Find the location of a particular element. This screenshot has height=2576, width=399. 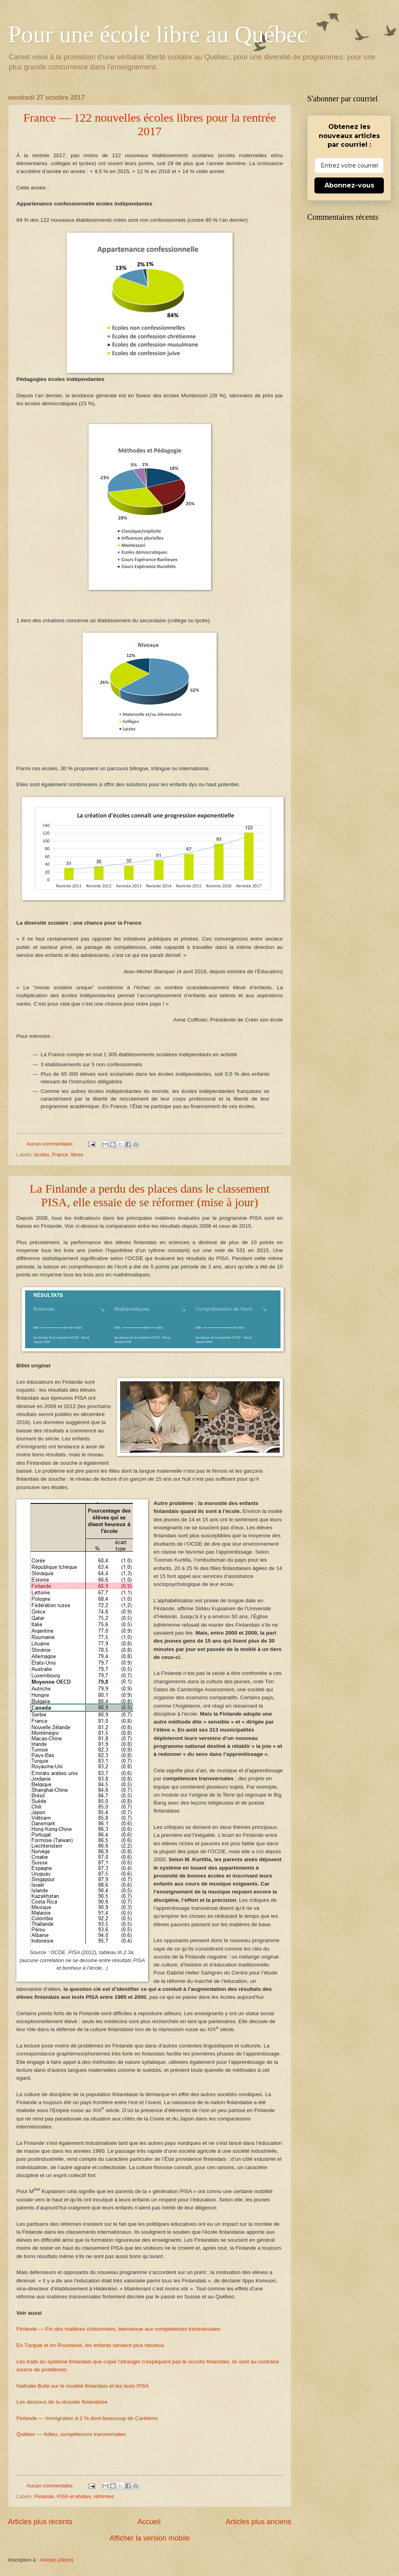

Aucun commentaire: is located at coordinates (51, 1144).